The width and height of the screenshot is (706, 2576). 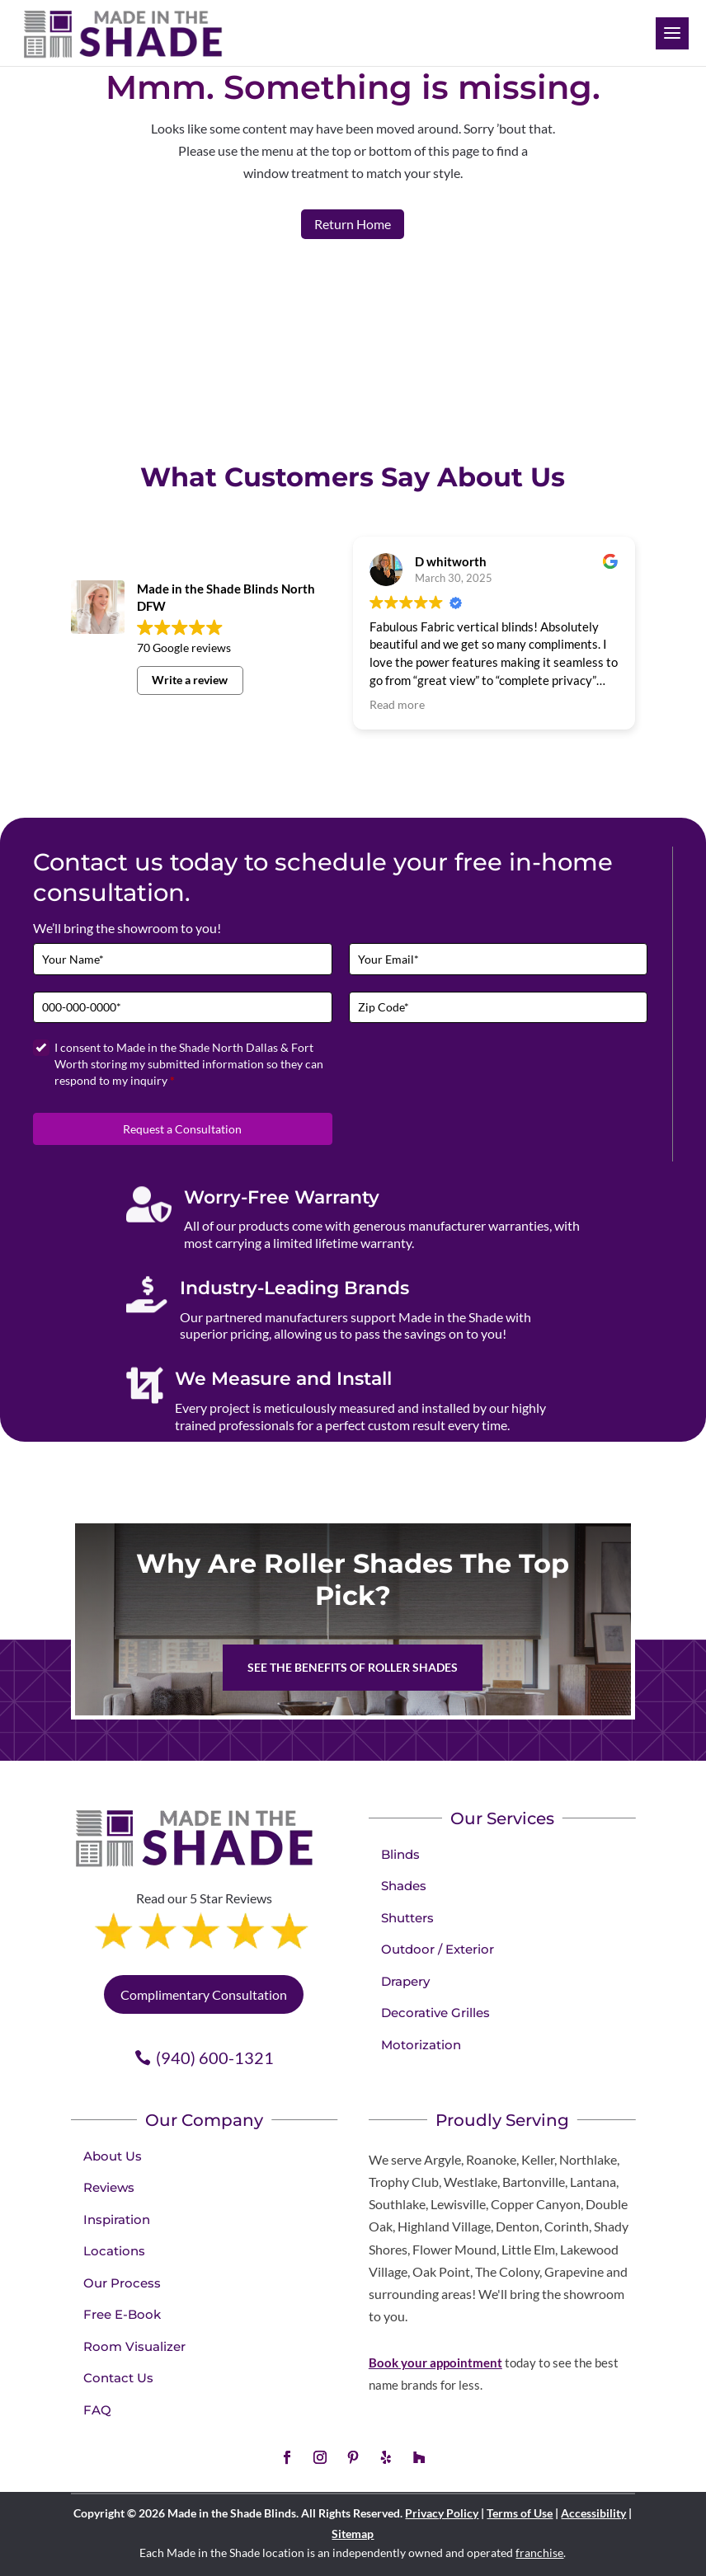 What do you see at coordinates (190, 680) in the screenshot?
I see `Write a review [button]` at bounding box center [190, 680].